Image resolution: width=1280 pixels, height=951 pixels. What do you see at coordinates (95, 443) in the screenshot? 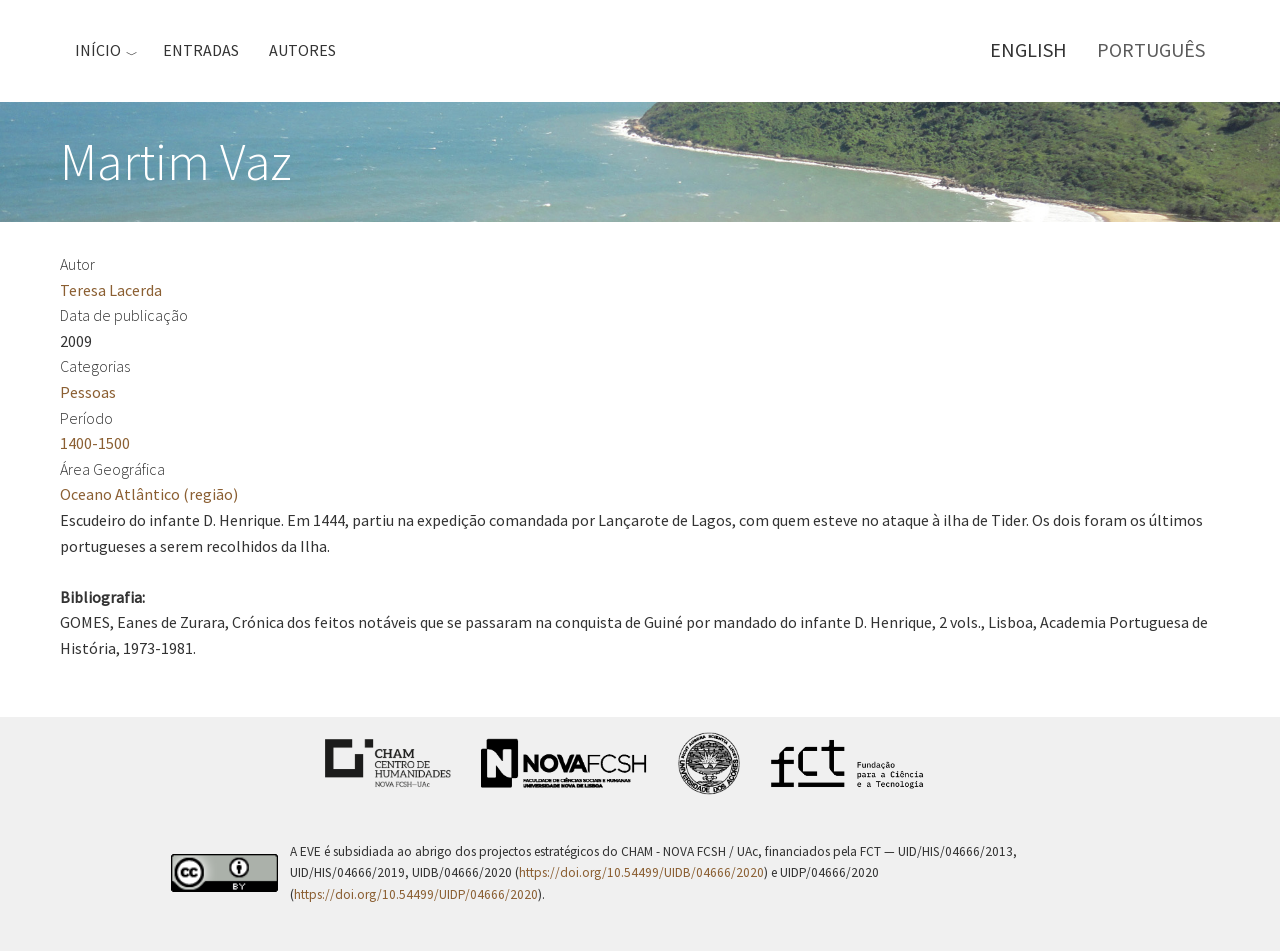
I see `1400-1500` at bounding box center [95, 443].